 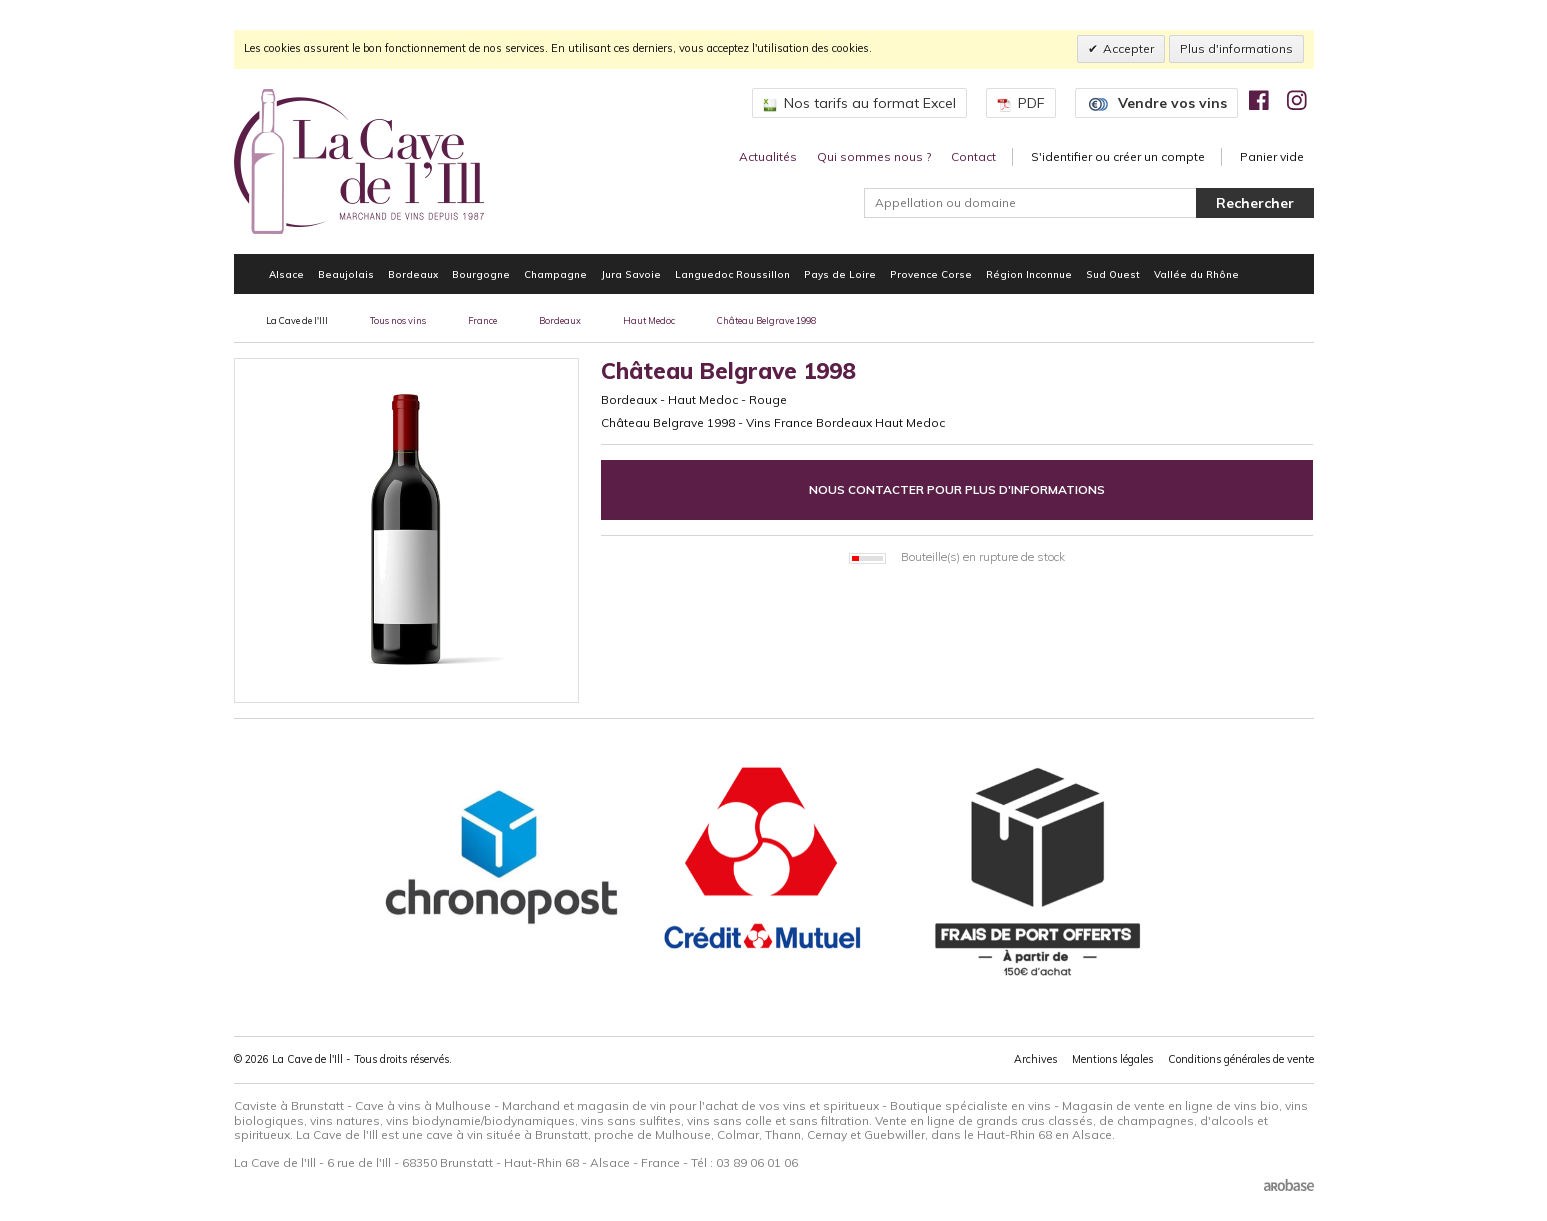 I want to click on Beaujolais, so click(x=346, y=274).